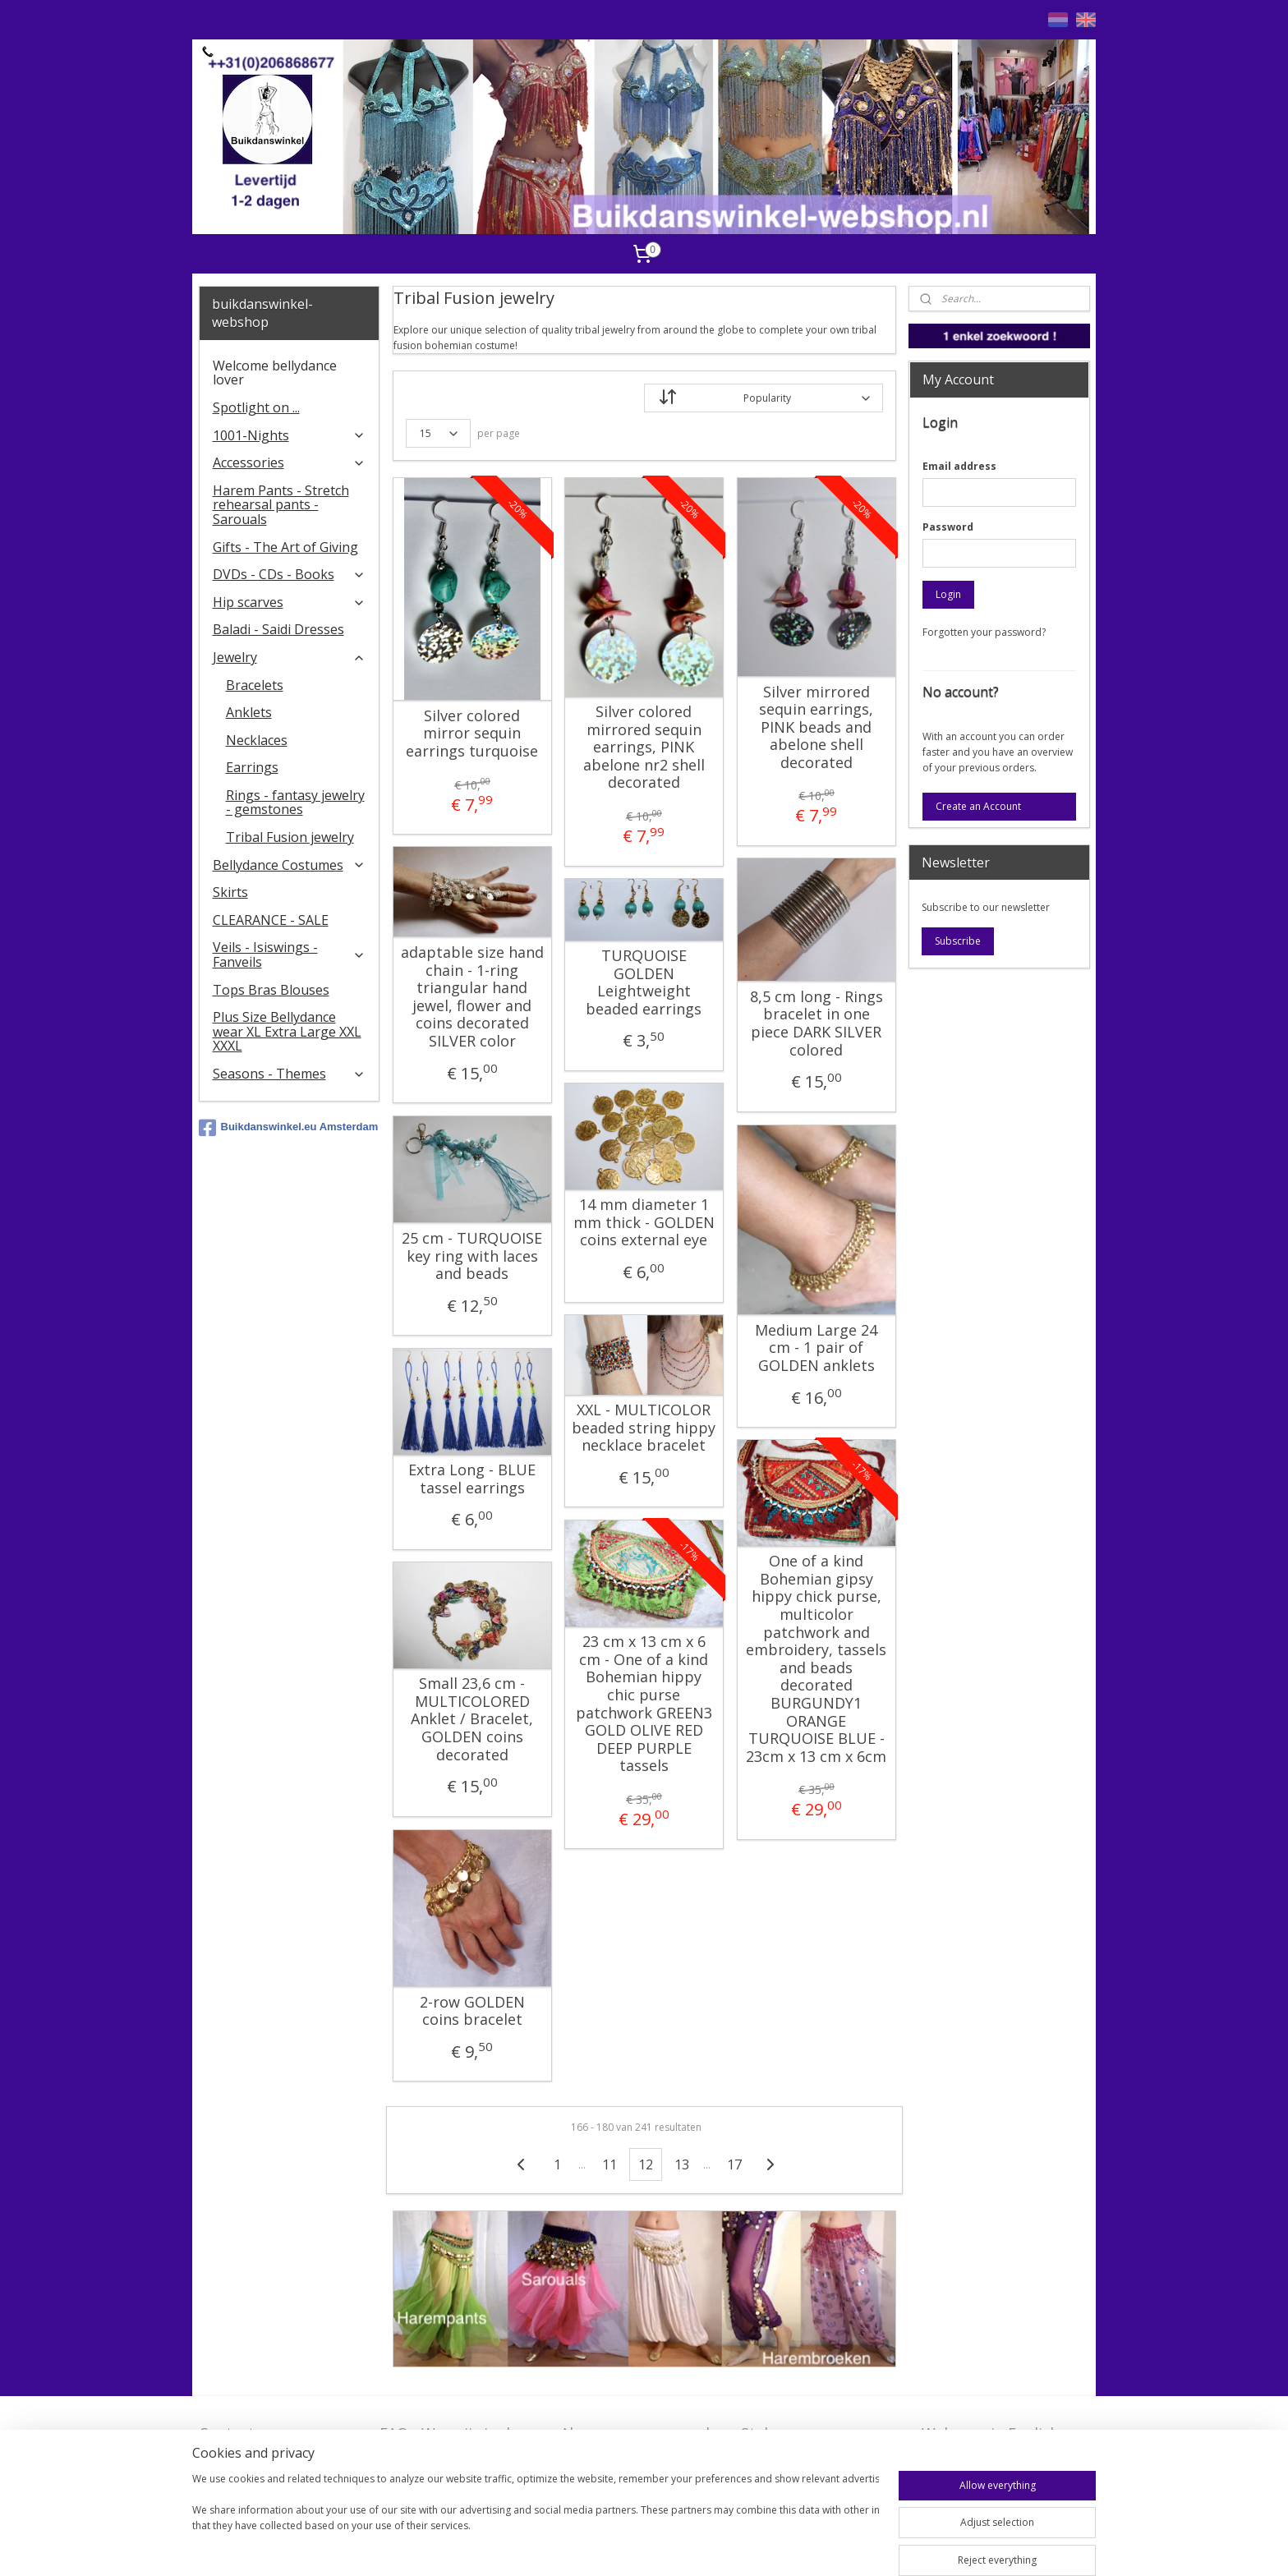 Image resolution: width=1288 pixels, height=2576 pixels. I want to click on Welcome bellydance lover, so click(275, 372).